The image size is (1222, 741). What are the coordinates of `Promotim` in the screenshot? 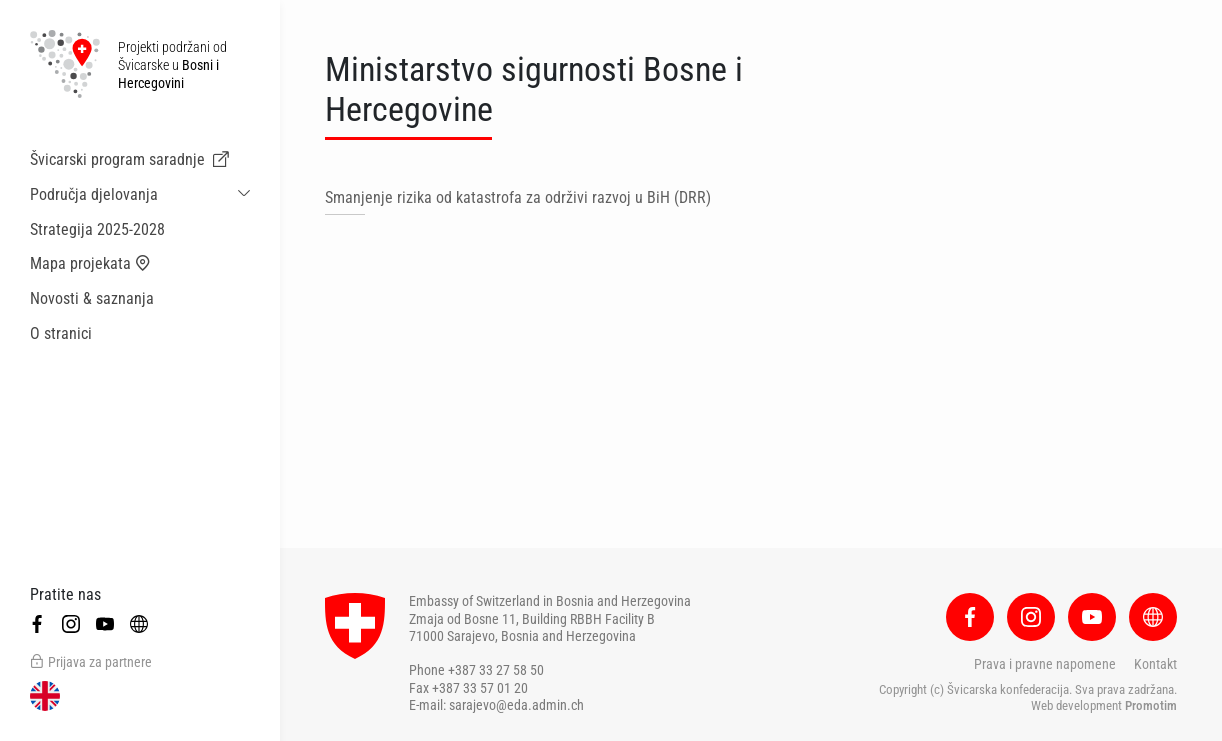 It's located at (1151, 705).